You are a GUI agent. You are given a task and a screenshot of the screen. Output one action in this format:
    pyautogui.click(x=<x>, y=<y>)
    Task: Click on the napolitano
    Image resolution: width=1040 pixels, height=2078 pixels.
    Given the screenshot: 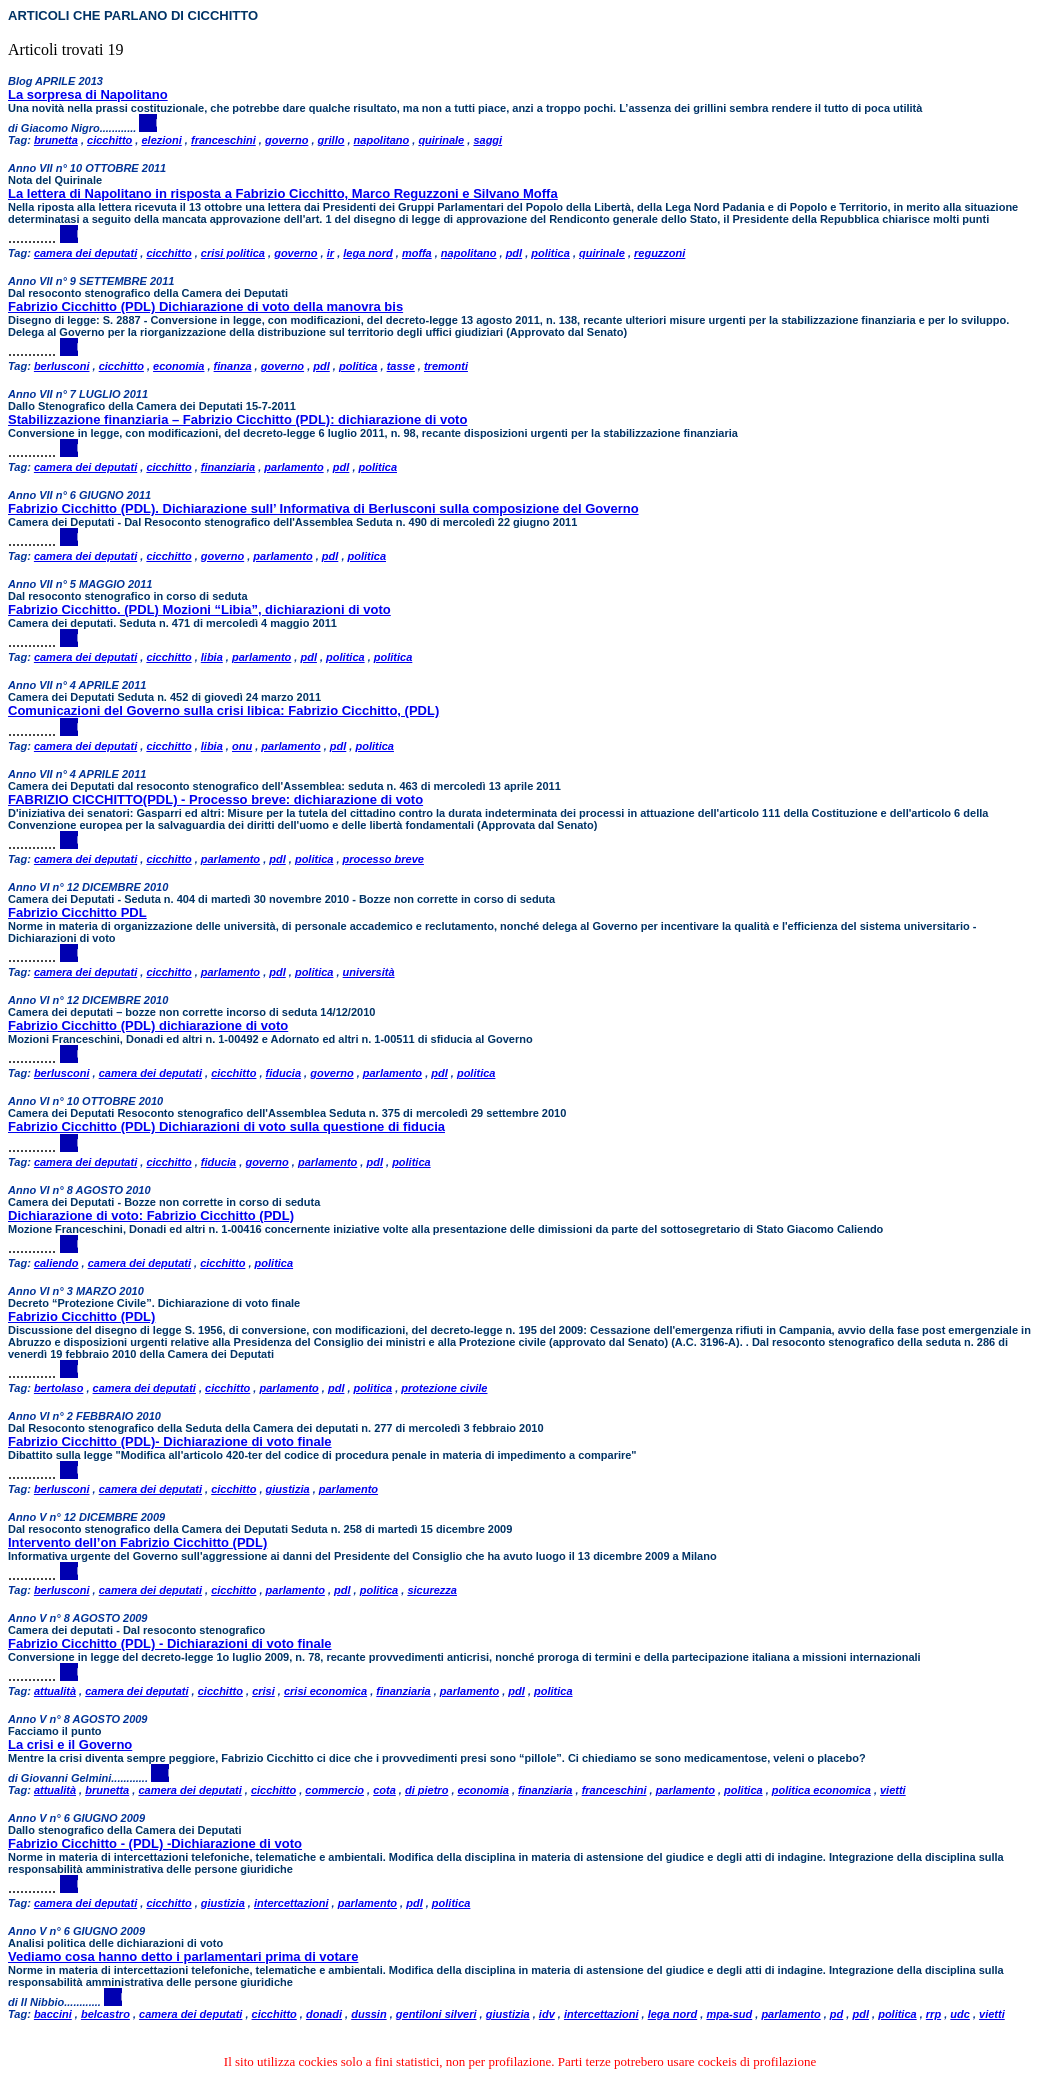 What is the action you would take?
    pyautogui.click(x=382, y=140)
    